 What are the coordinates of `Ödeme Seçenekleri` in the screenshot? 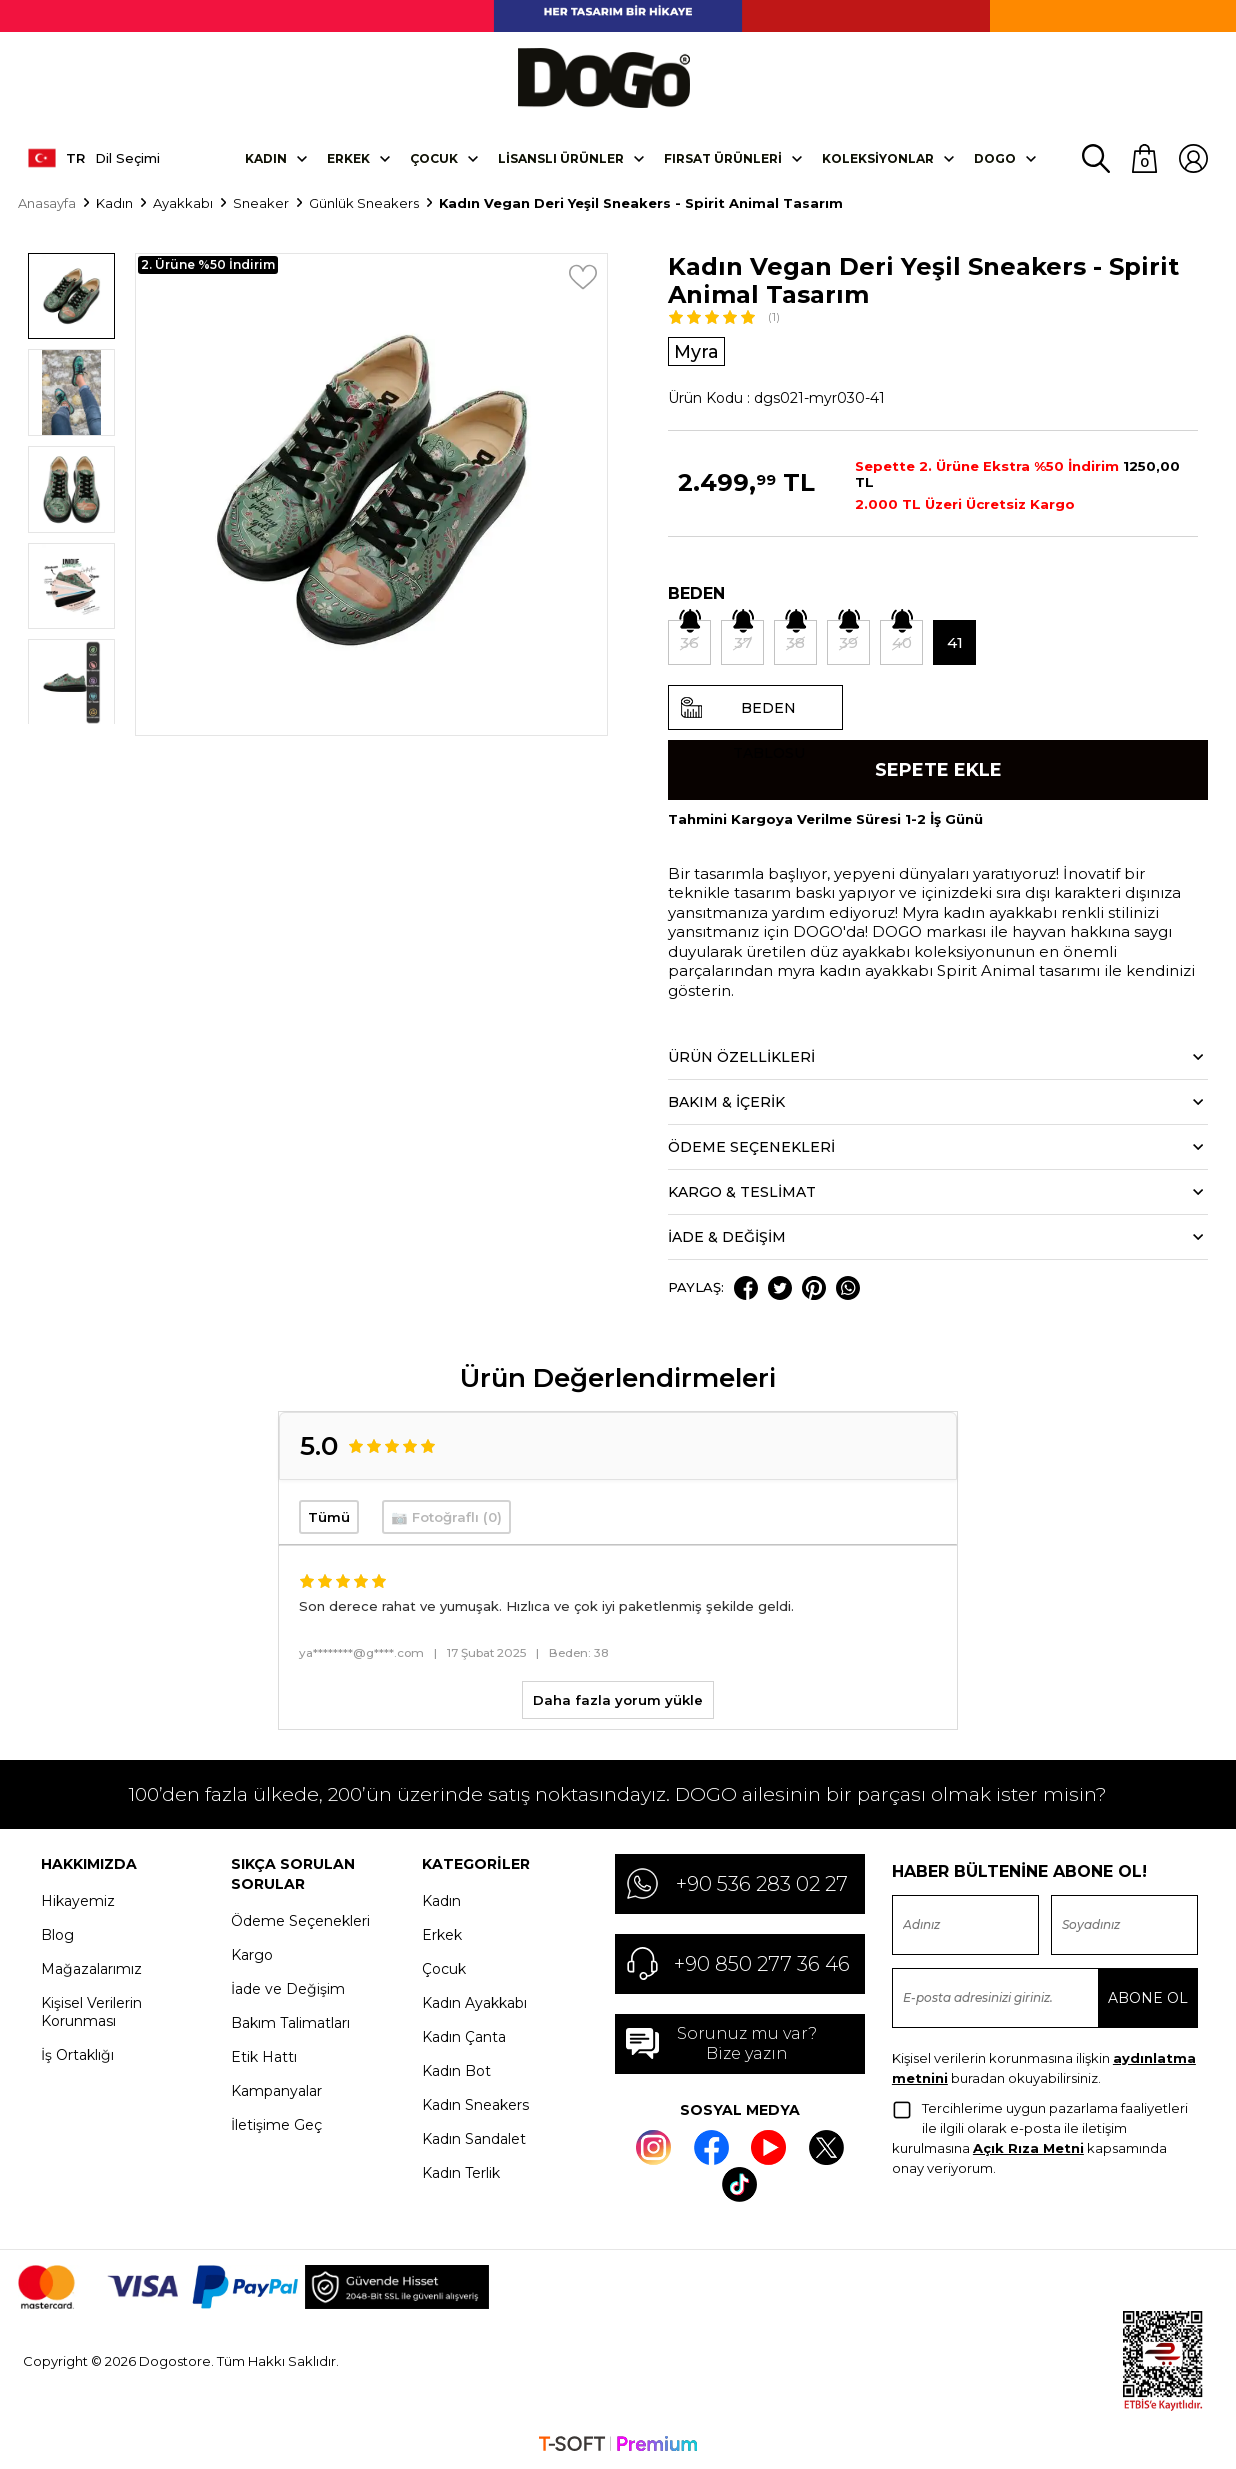 It's located at (300, 1920).